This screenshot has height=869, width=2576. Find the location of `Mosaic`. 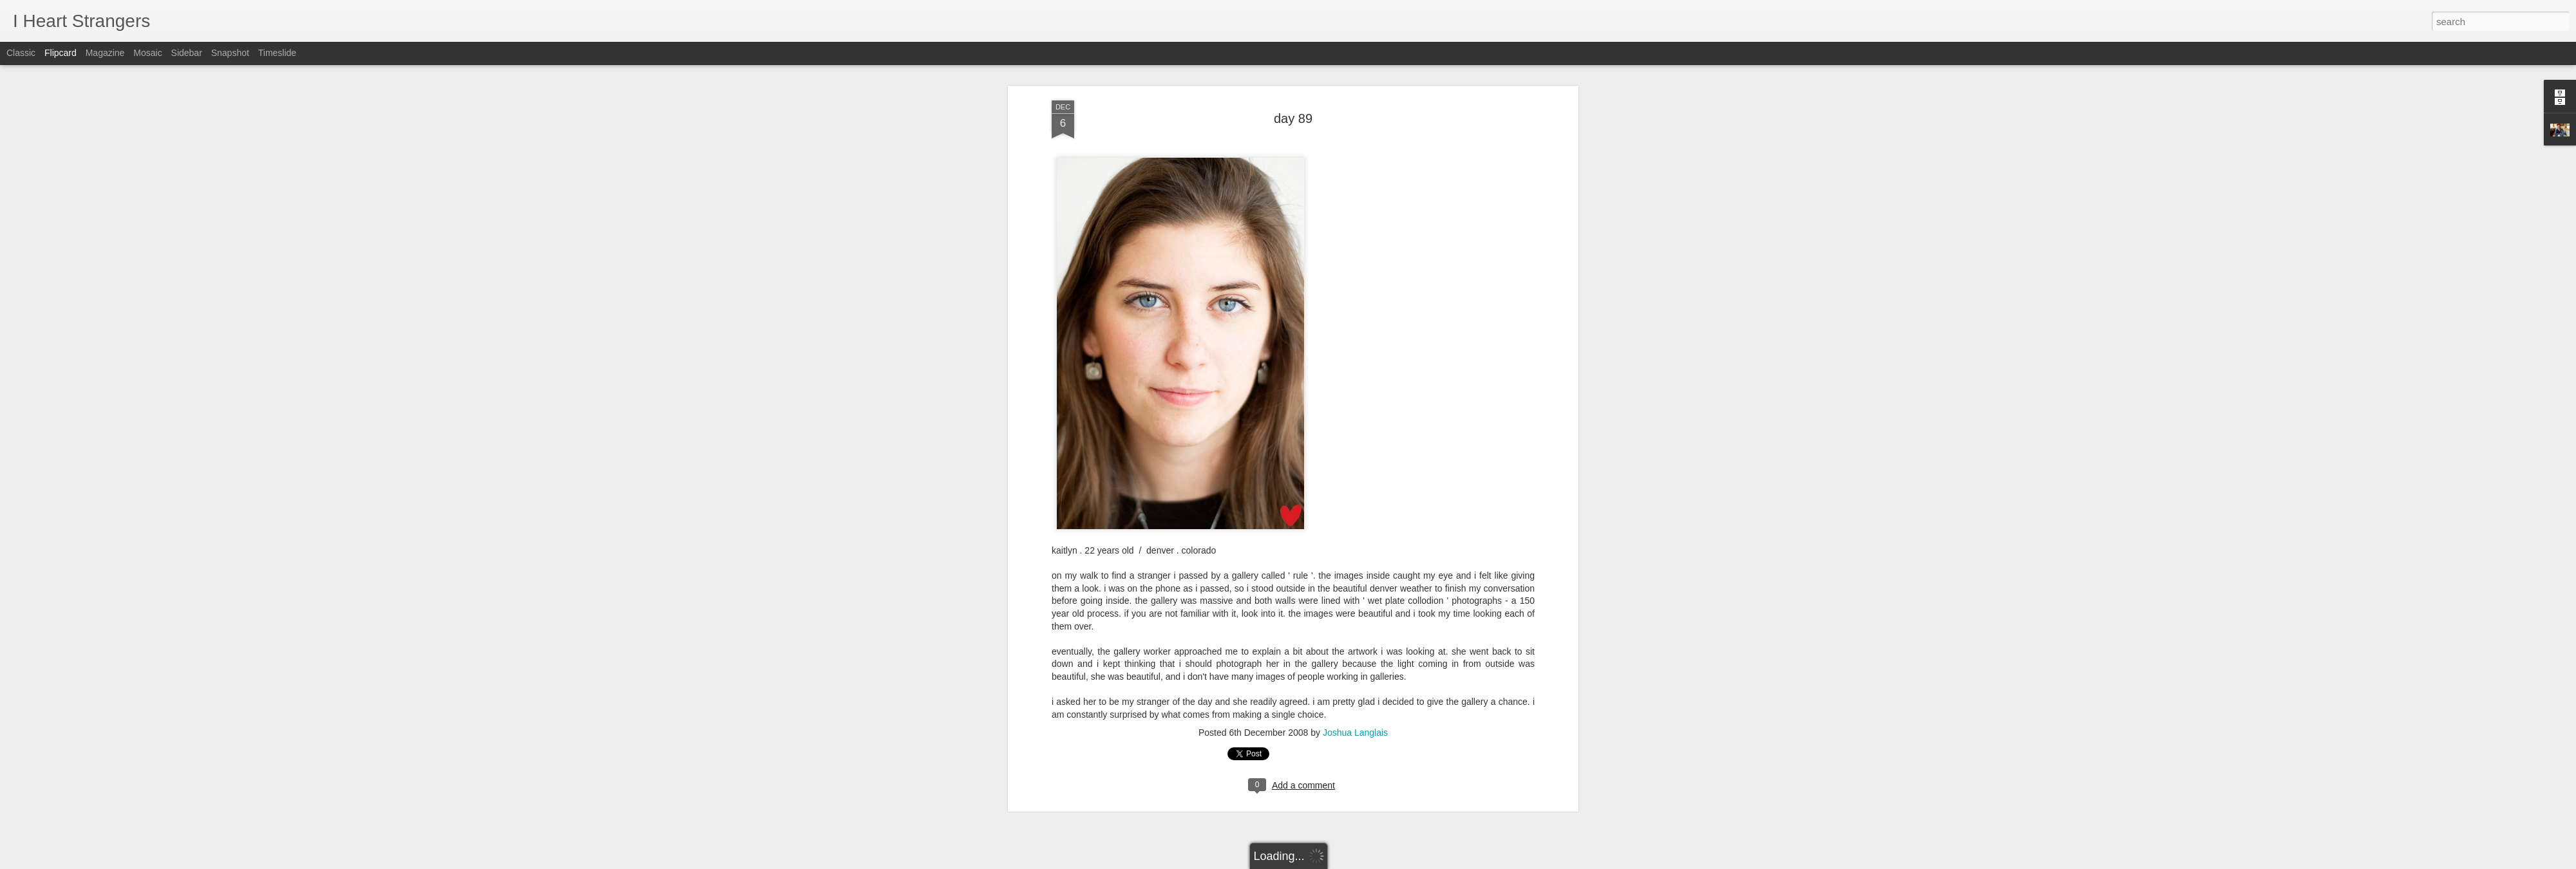

Mosaic is located at coordinates (147, 53).